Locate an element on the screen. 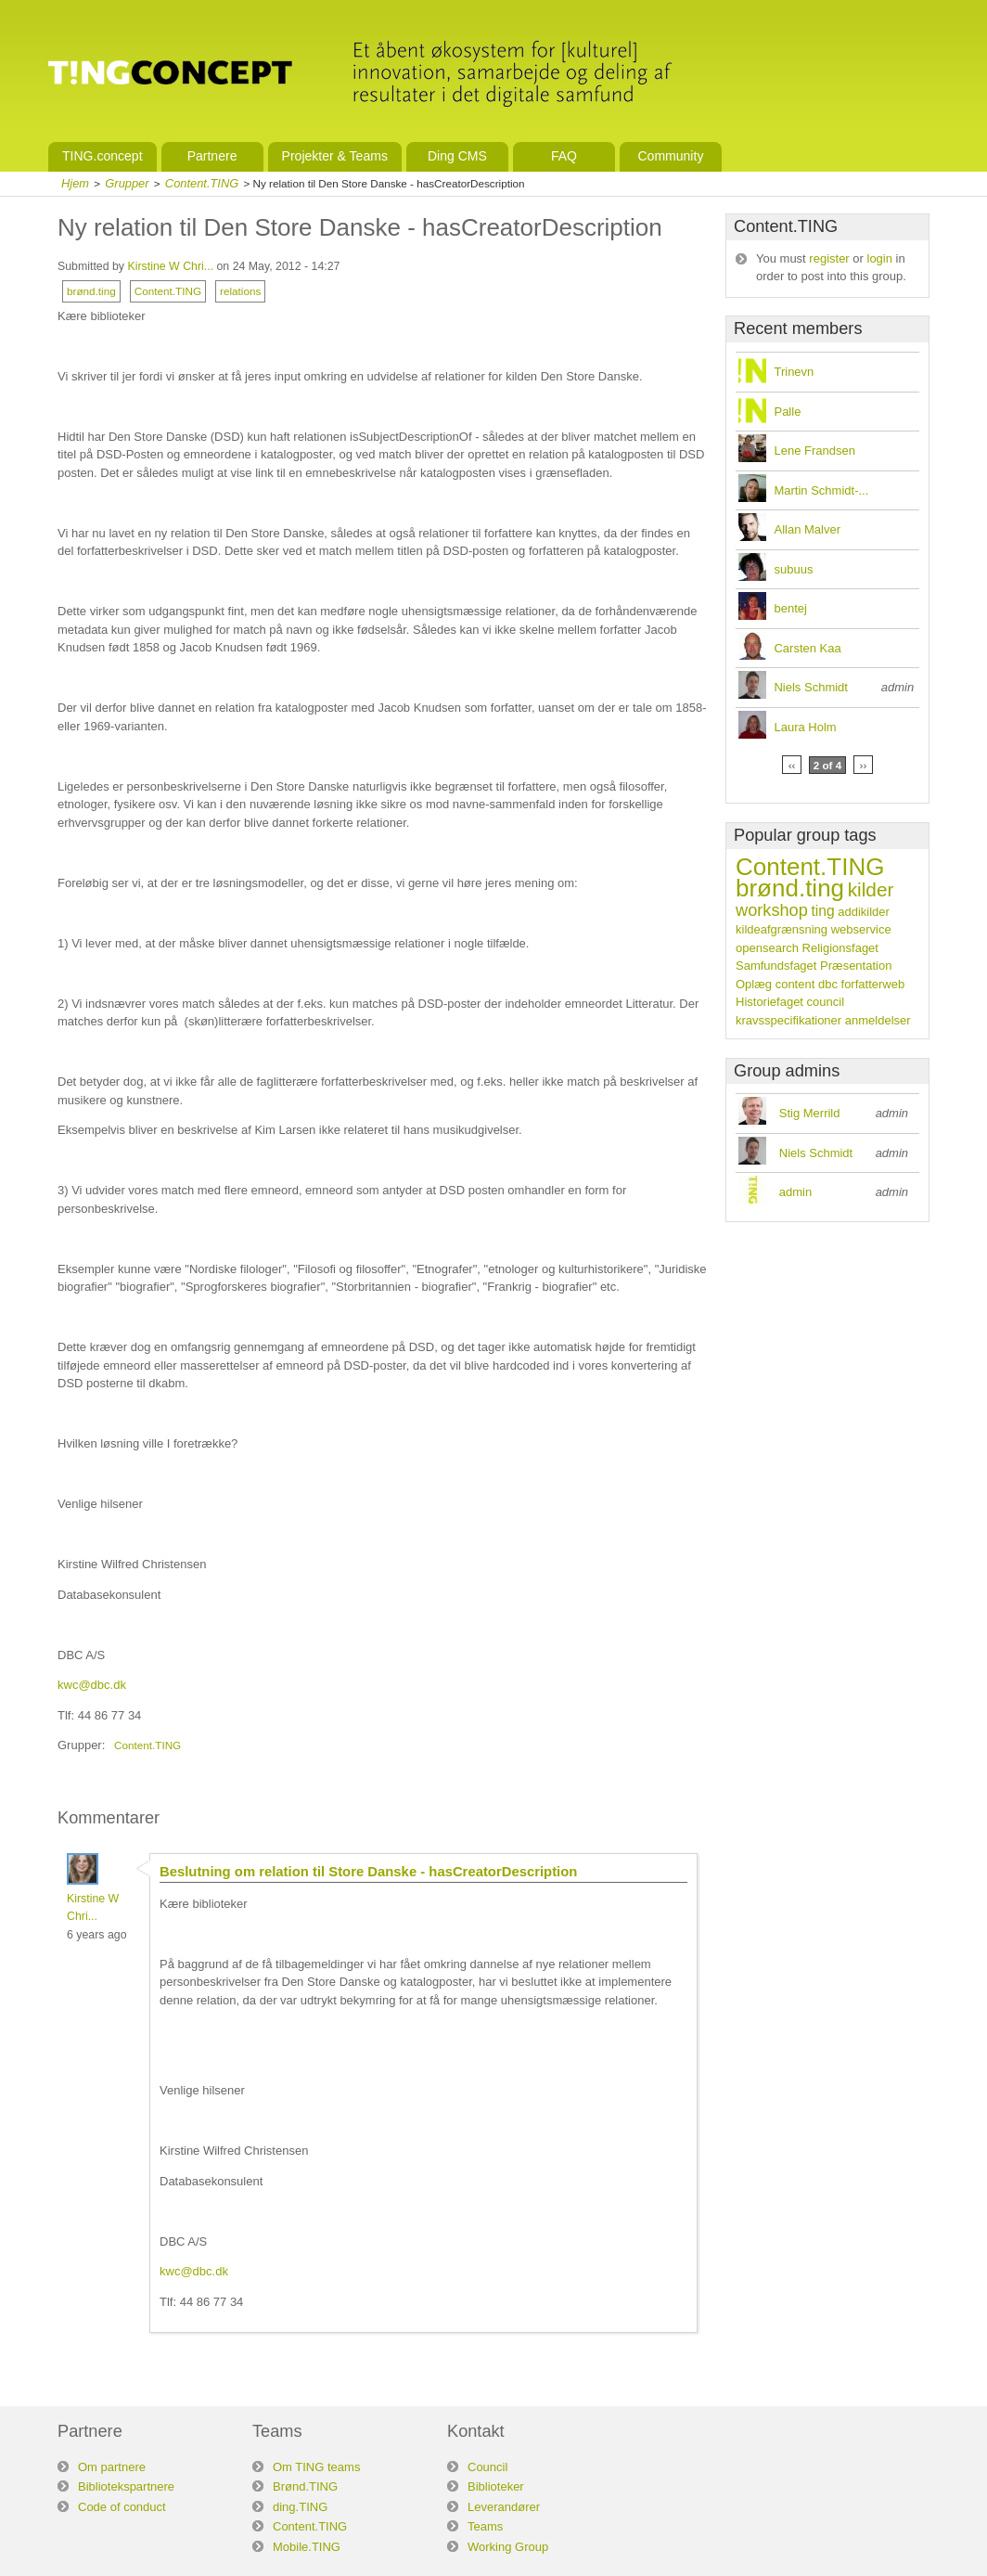 This screenshot has height=2576, width=987. Community is located at coordinates (670, 155).